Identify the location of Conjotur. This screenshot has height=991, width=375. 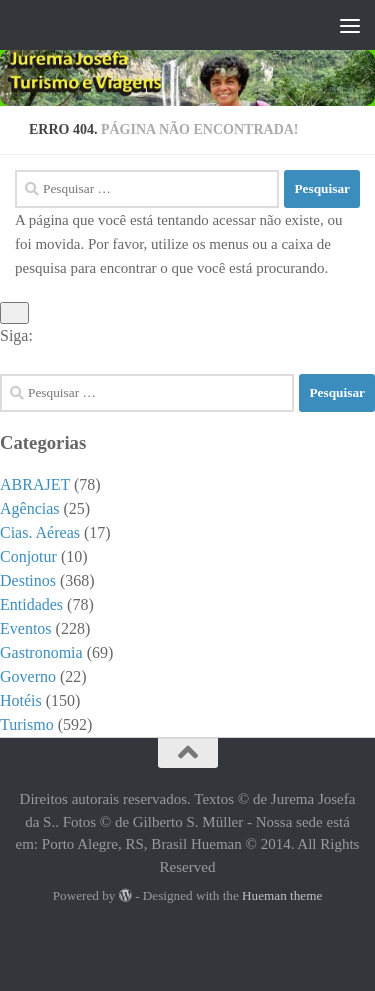
(28, 556).